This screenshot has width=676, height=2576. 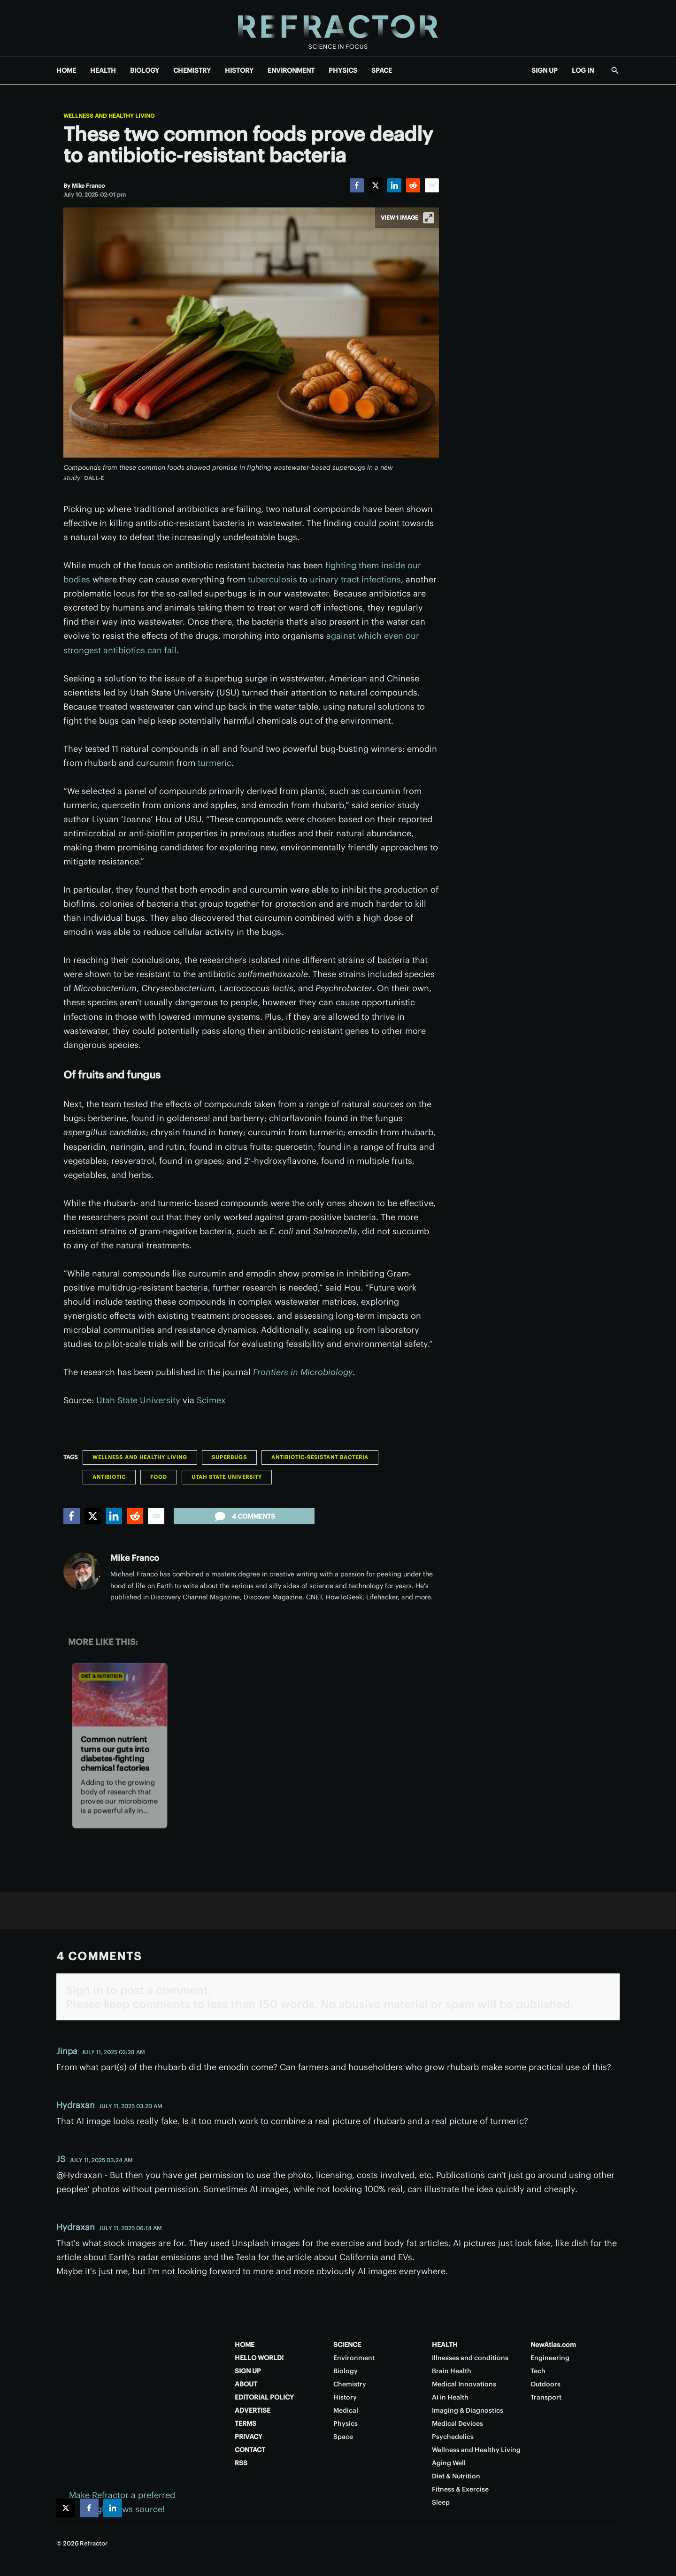 I want to click on Chemistry, so click(x=349, y=2384).